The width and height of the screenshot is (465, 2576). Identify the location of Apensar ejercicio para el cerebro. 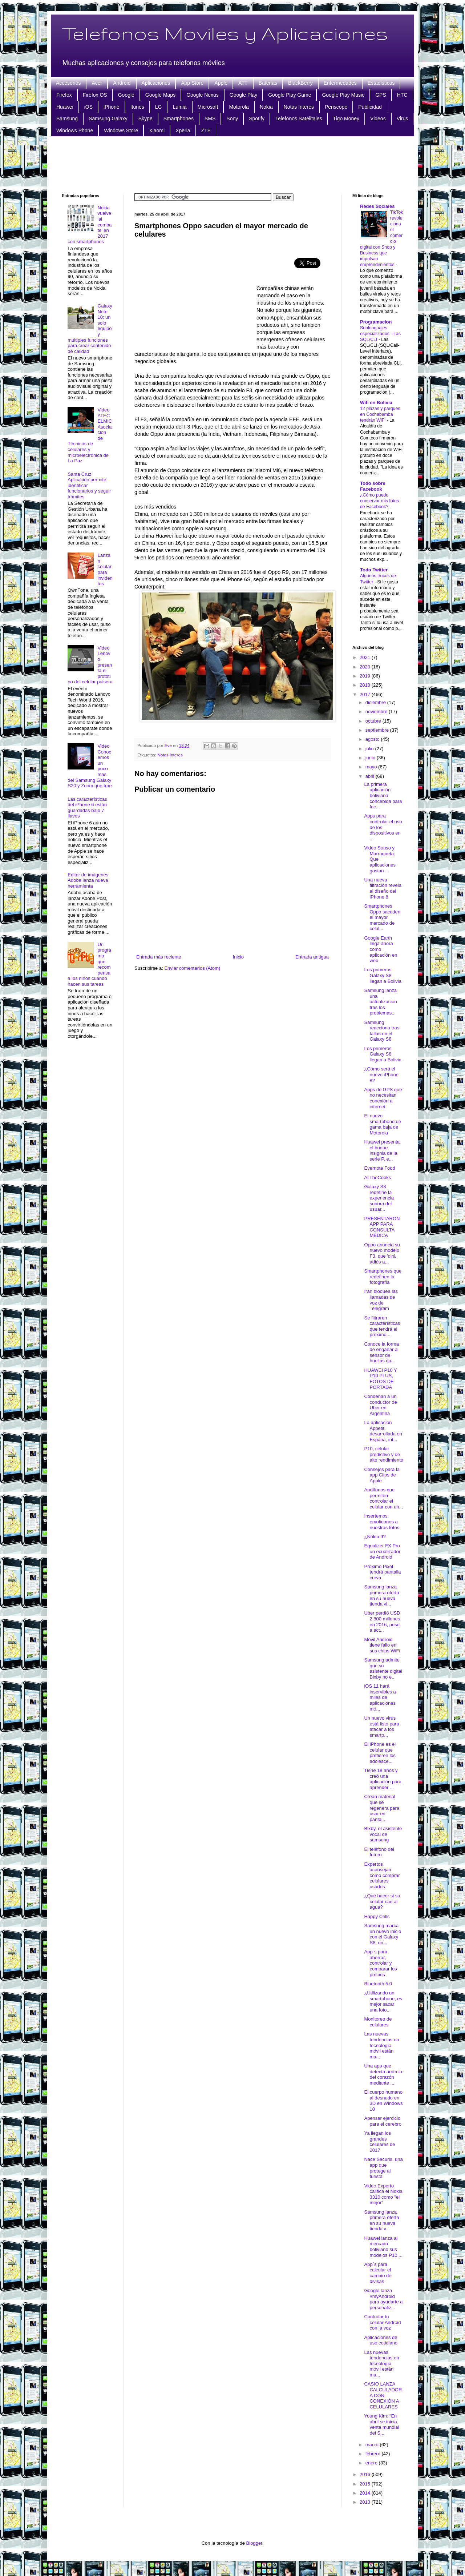
(382, 2121).